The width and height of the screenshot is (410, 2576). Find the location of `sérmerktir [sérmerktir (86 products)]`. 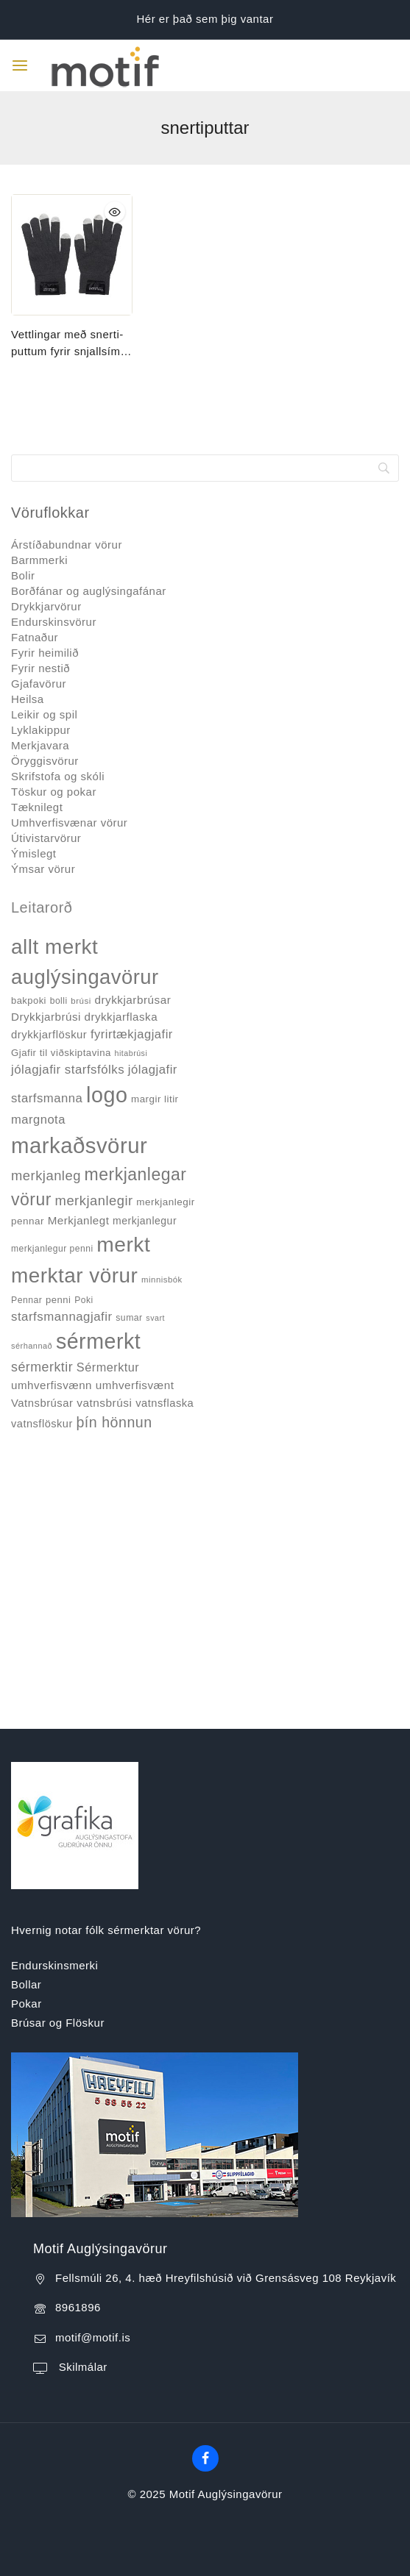

sérmerktir [sérmerktir (86 products)] is located at coordinates (42, 1367).